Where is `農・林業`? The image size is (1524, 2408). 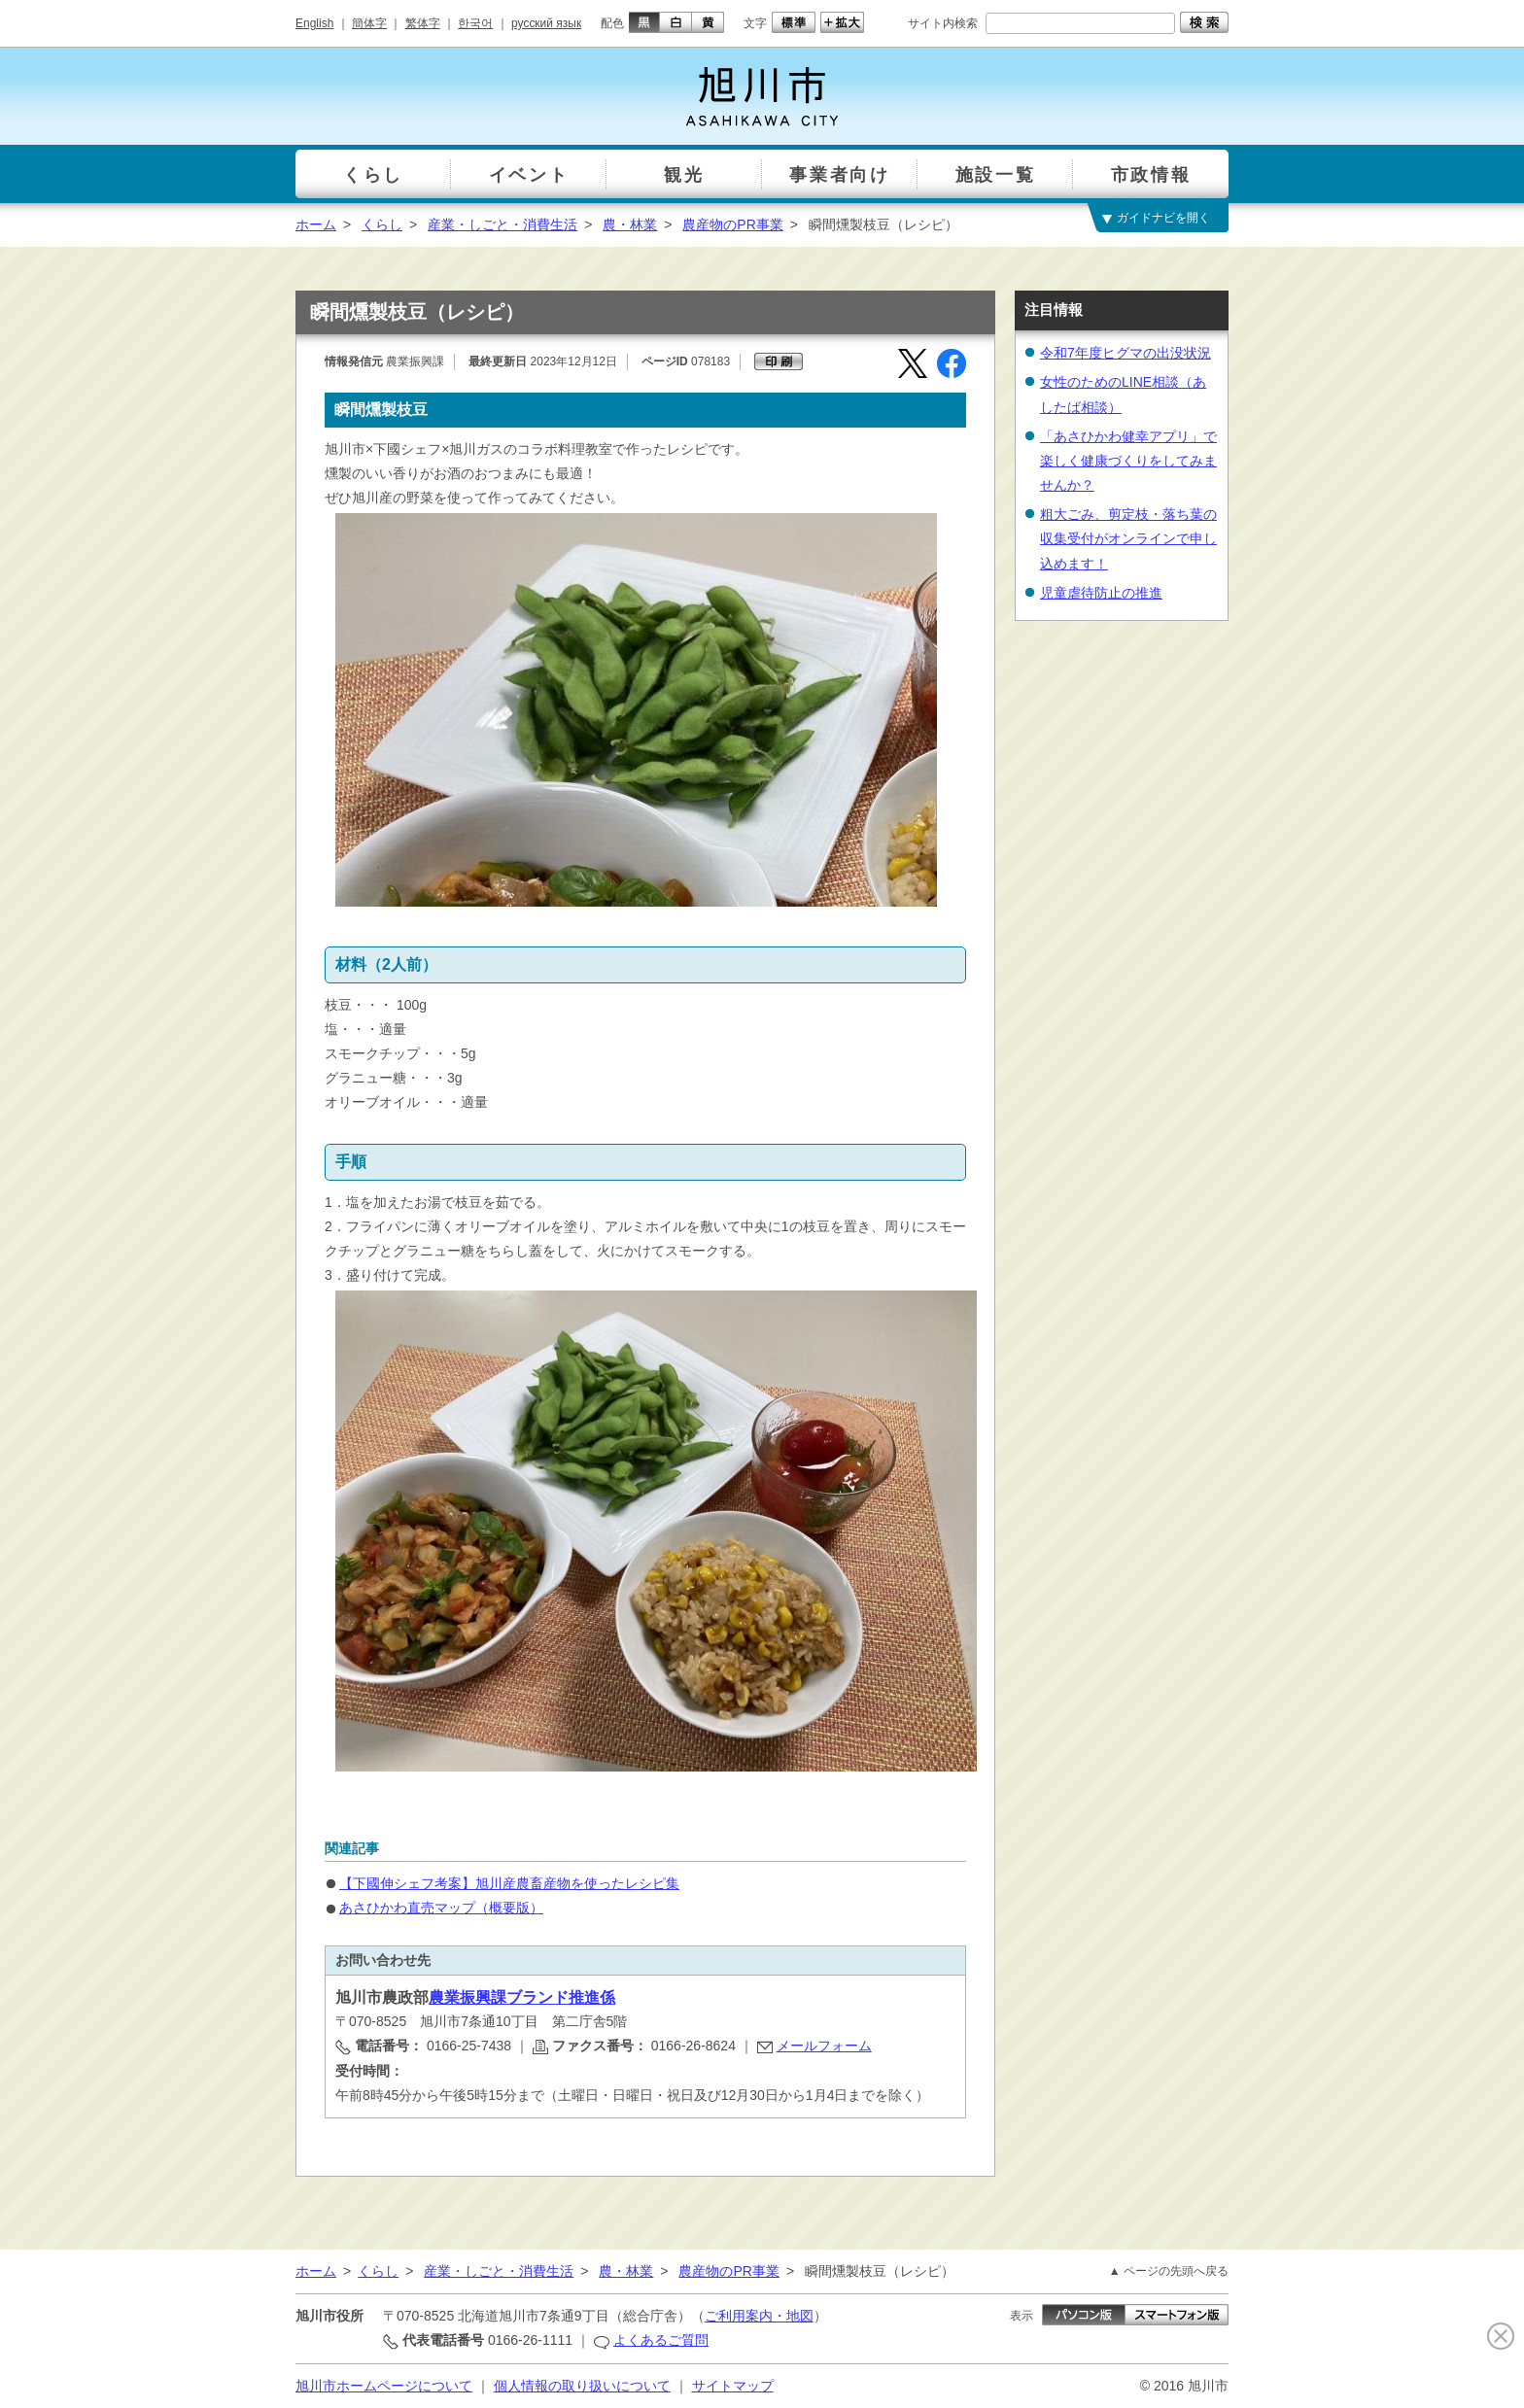
農・林業 is located at coordinates (630, 224).